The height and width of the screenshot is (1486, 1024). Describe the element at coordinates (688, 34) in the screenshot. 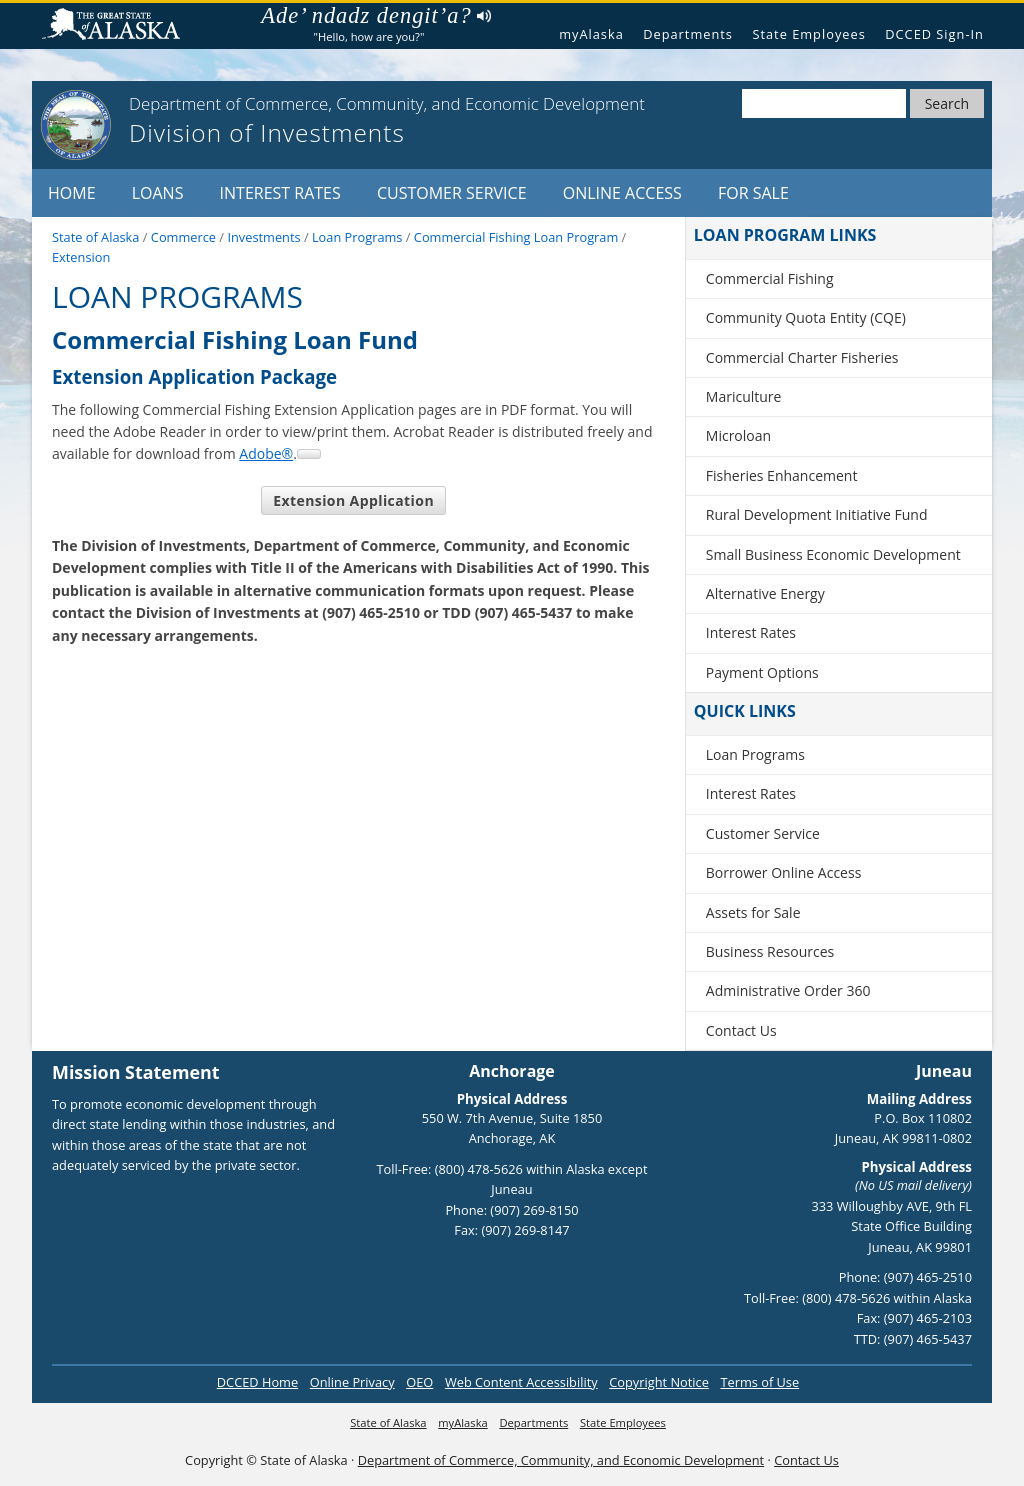

I see `Departments` at that location.